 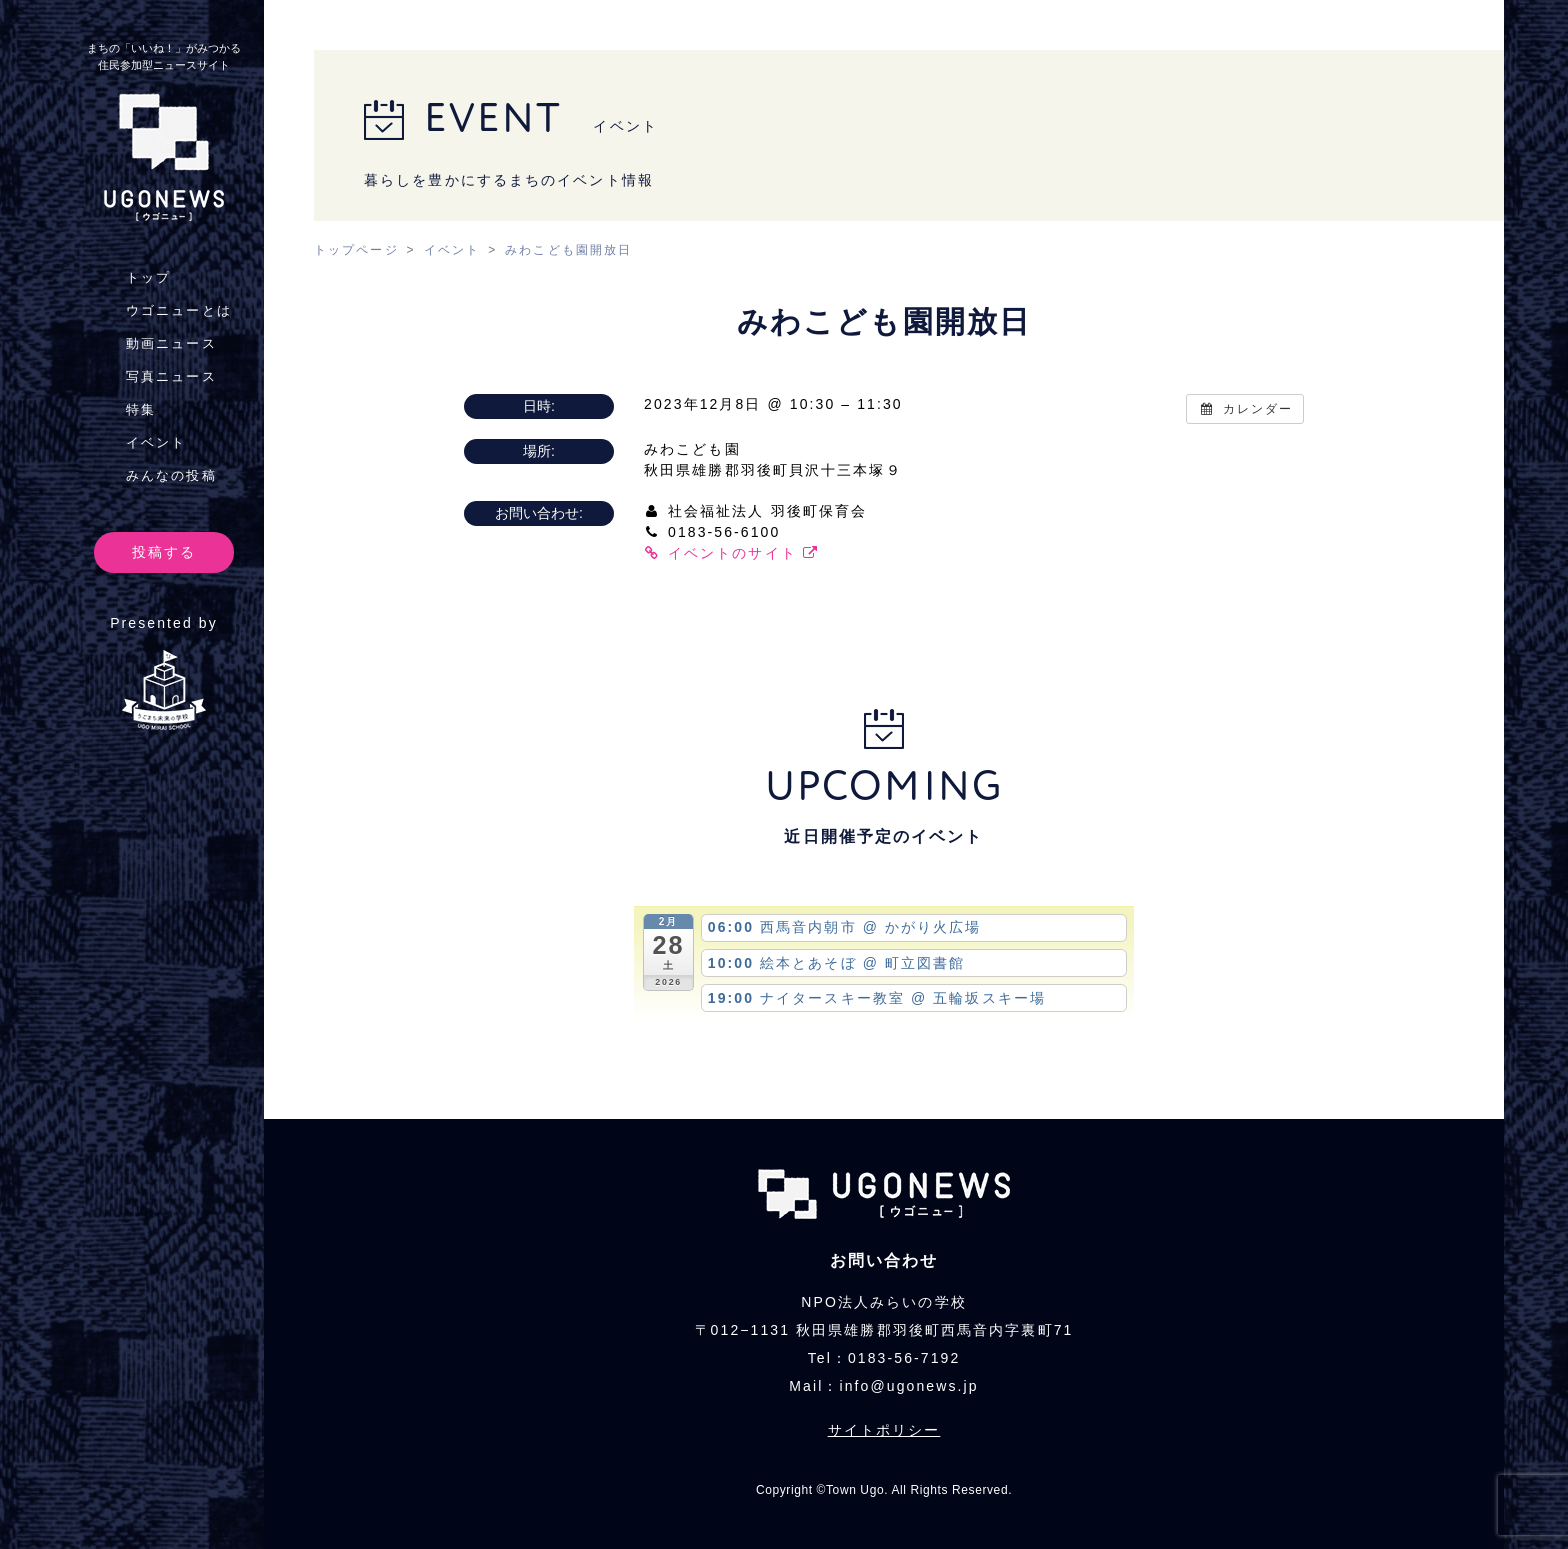 I want to click on 写真ニュース, so click(x=171, y=376).